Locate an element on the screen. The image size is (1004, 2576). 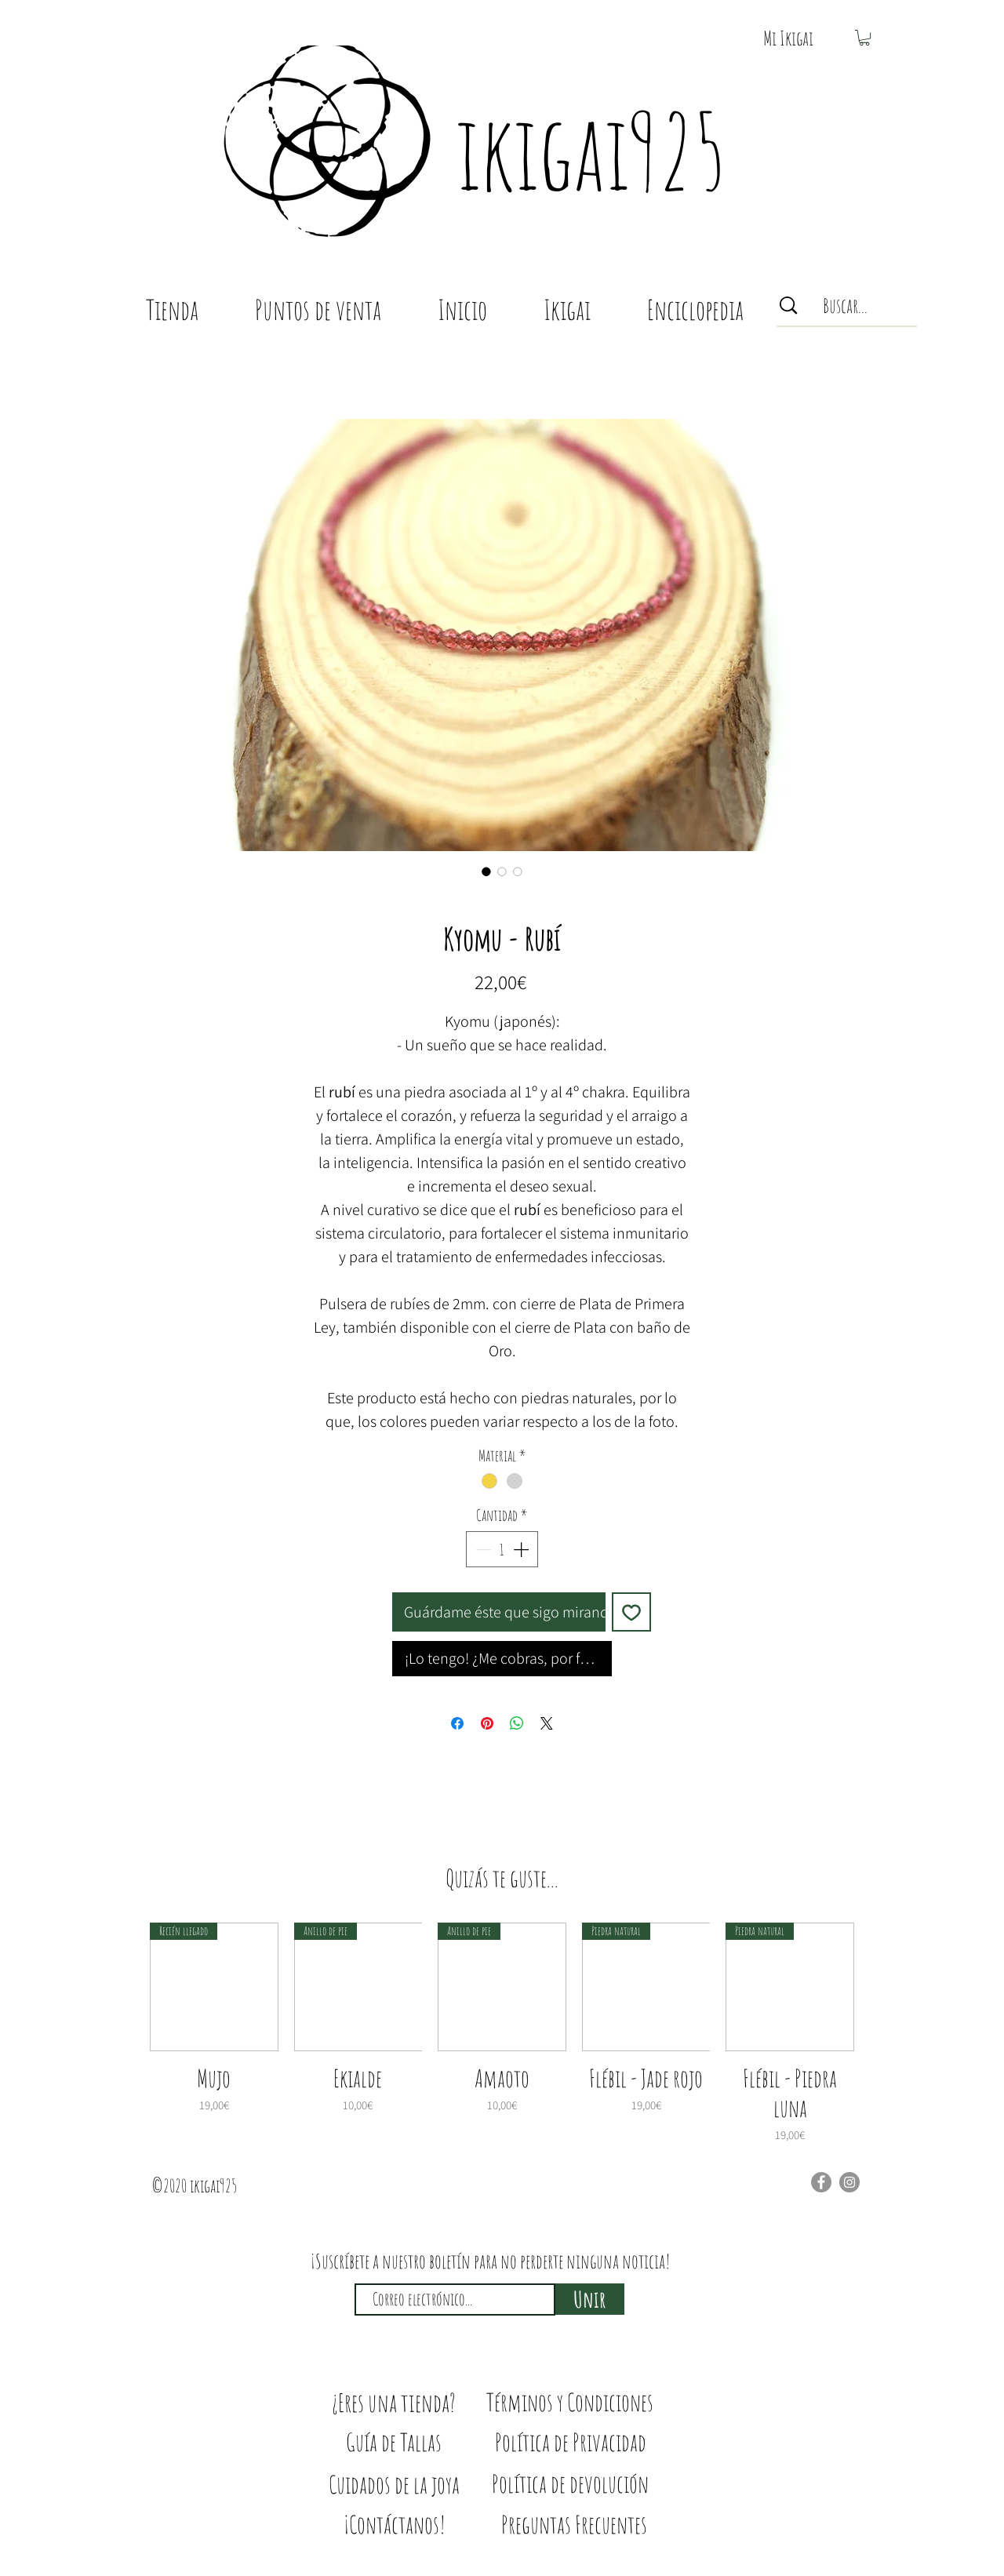
[Share on X] is located at coordinates (546, 1723).